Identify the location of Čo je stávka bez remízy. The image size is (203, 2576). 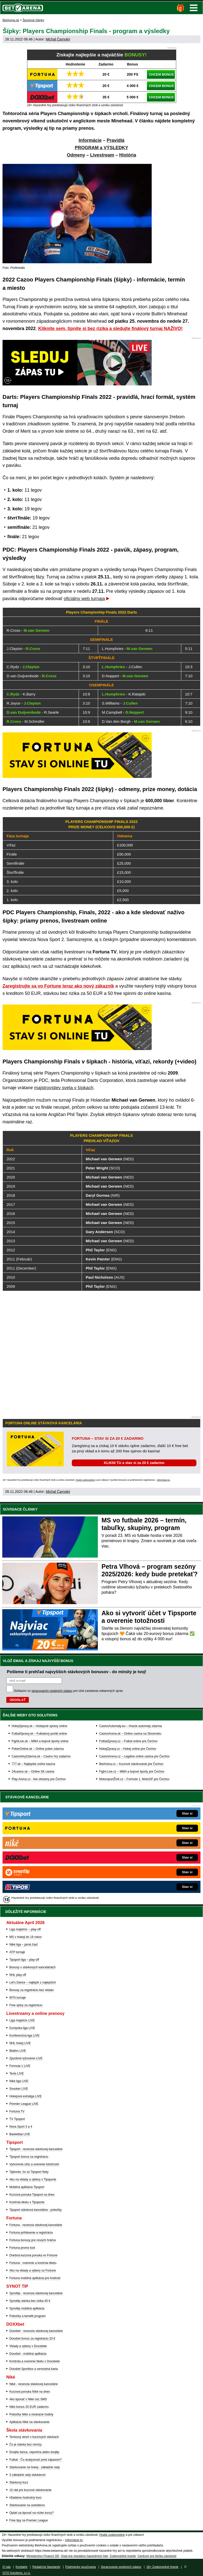
(25, 2444).